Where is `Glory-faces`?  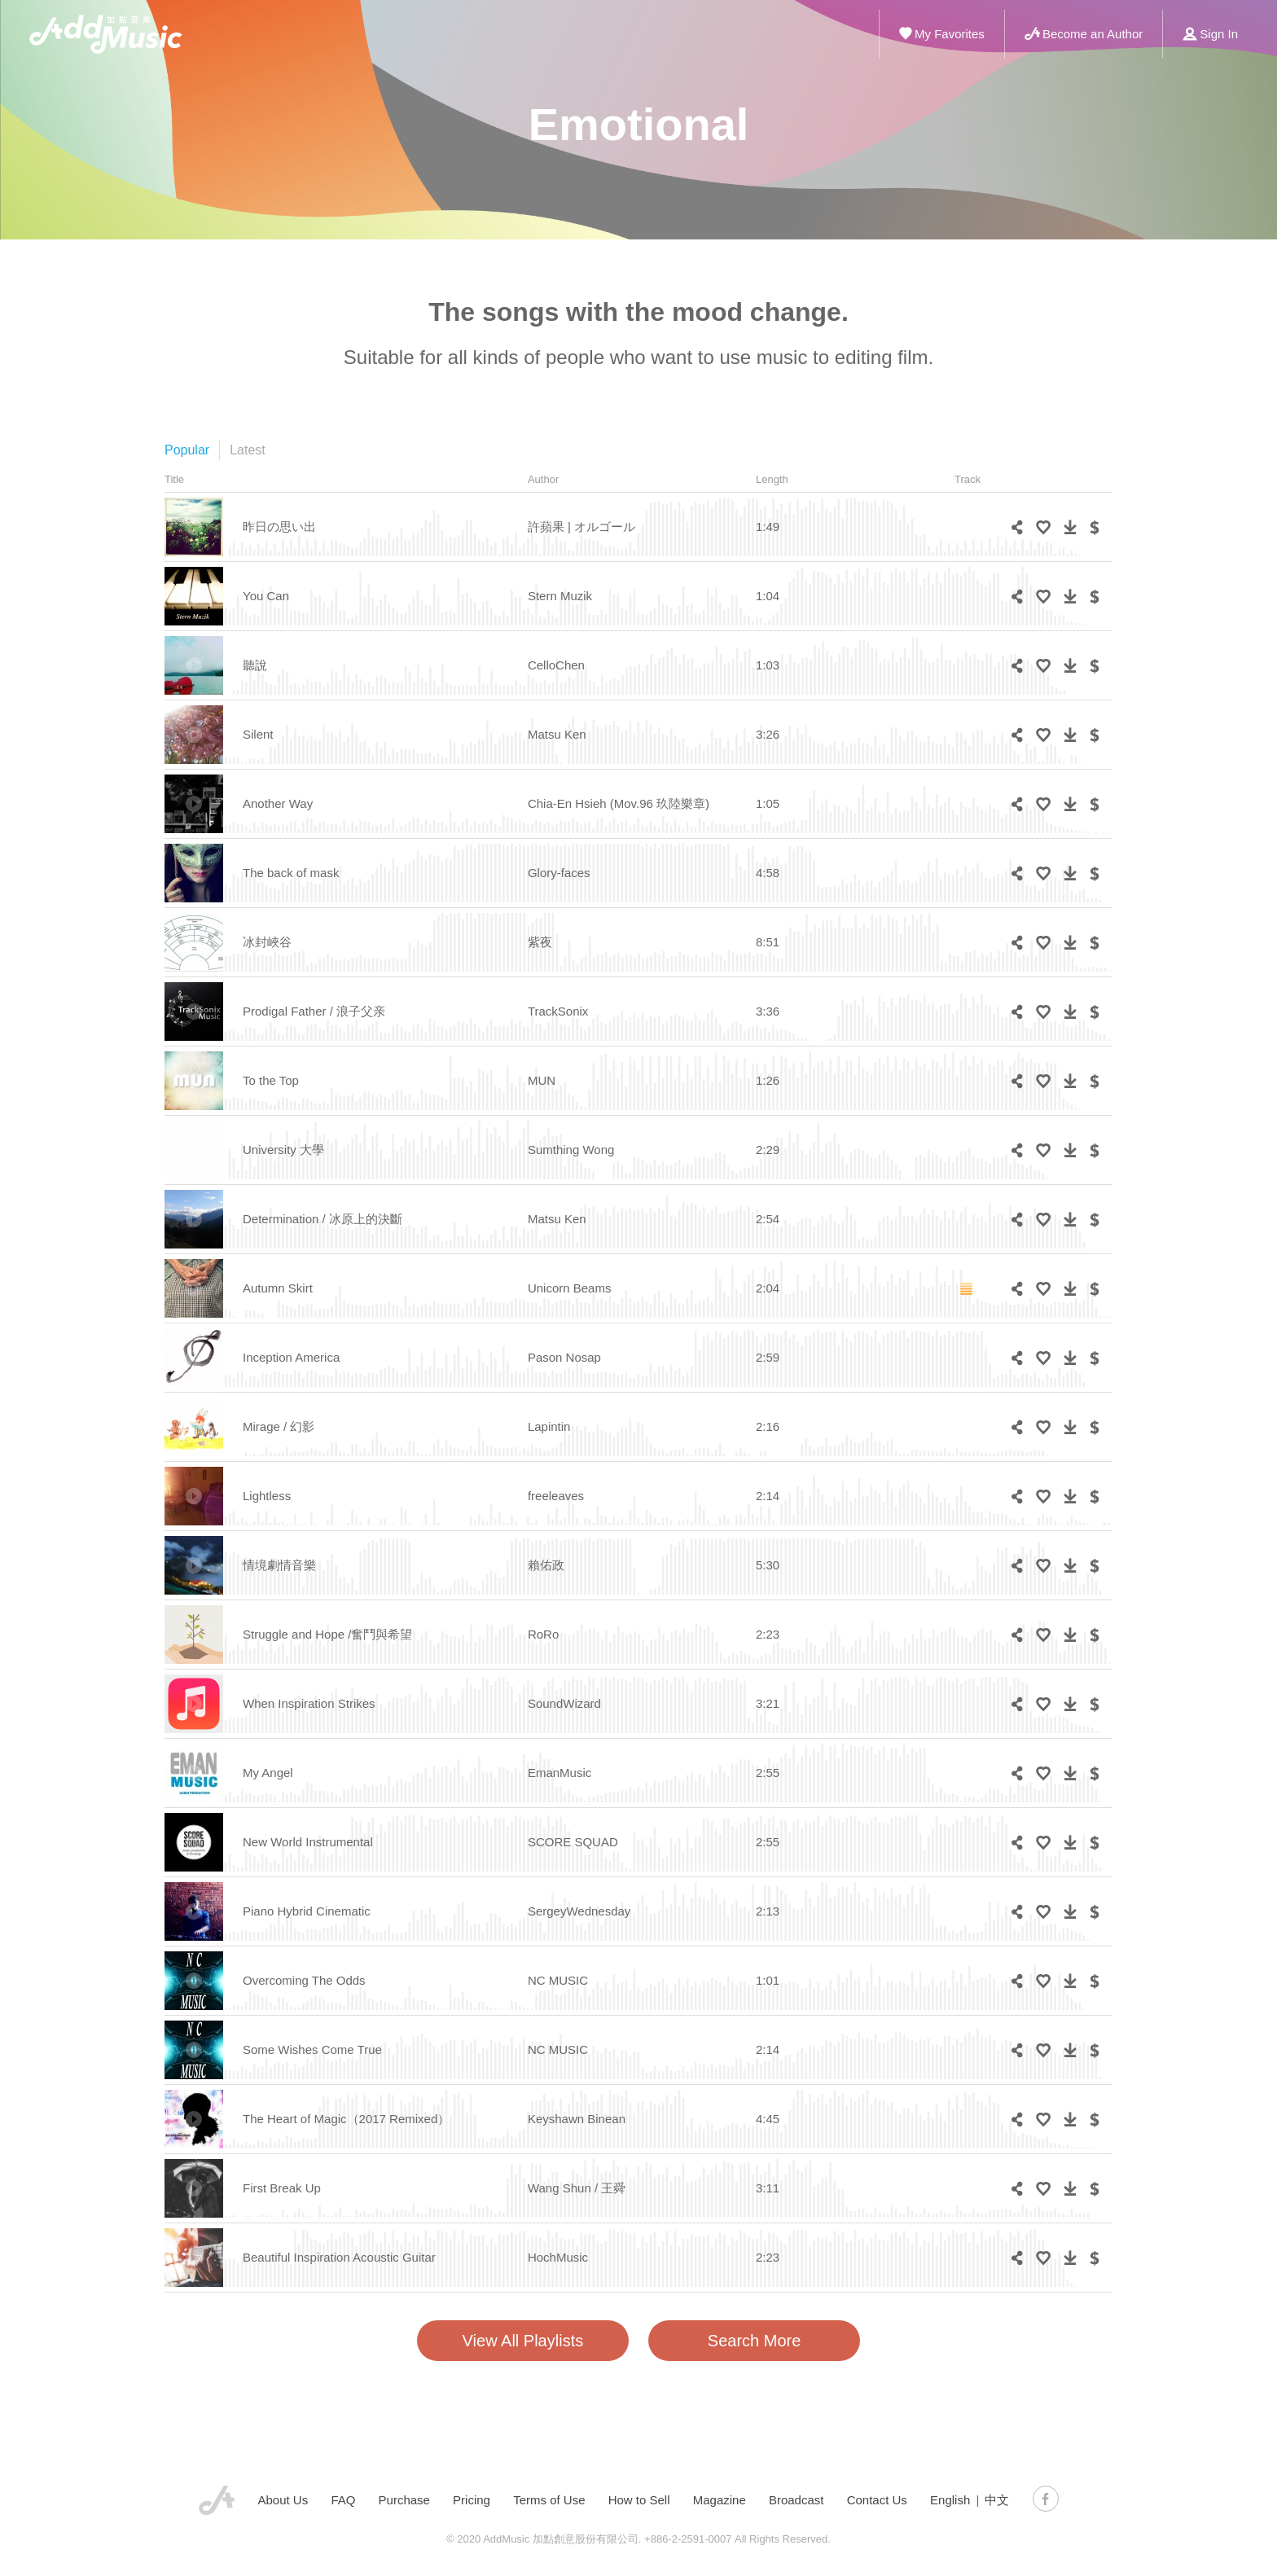 Glory-faces is located at coordinates (559, 873).